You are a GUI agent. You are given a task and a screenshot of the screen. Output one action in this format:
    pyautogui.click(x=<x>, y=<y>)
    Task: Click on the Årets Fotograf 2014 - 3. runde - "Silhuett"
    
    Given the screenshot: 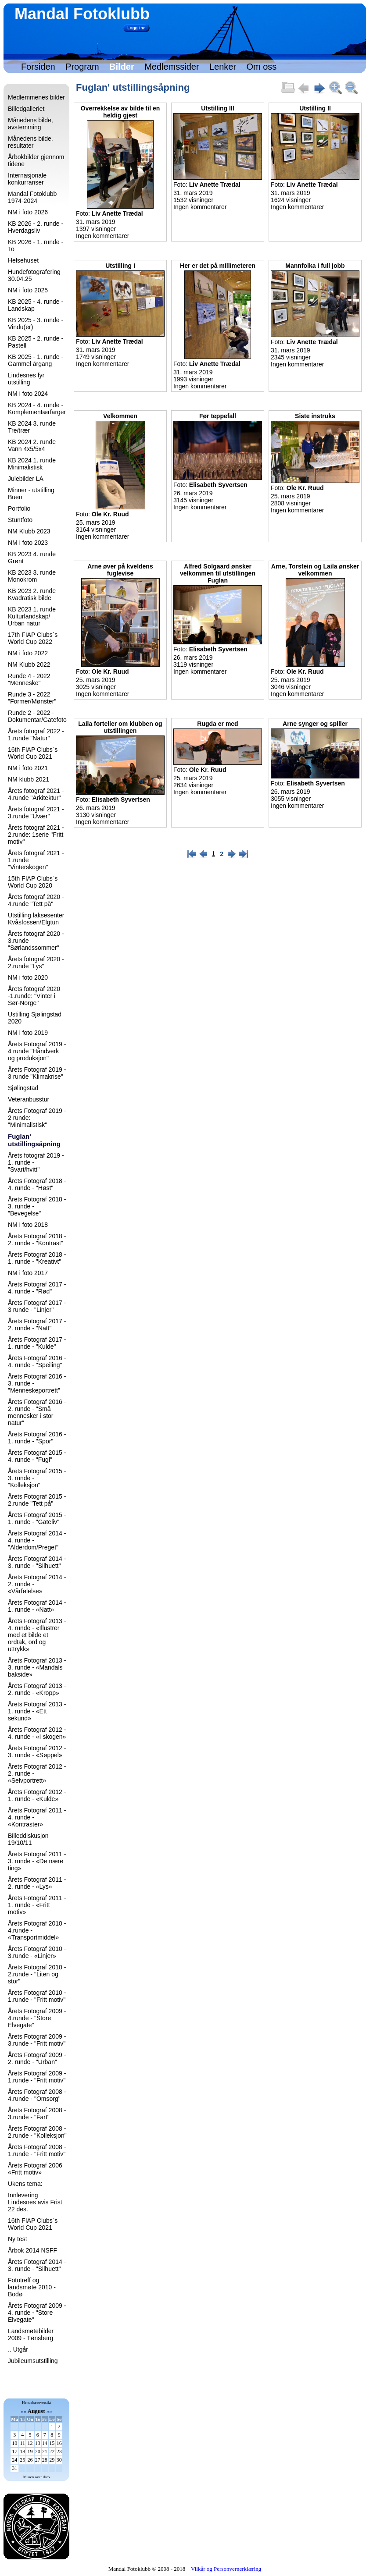 What is the action you would take?
    pyautogui.click(x=37, y=1562)
    